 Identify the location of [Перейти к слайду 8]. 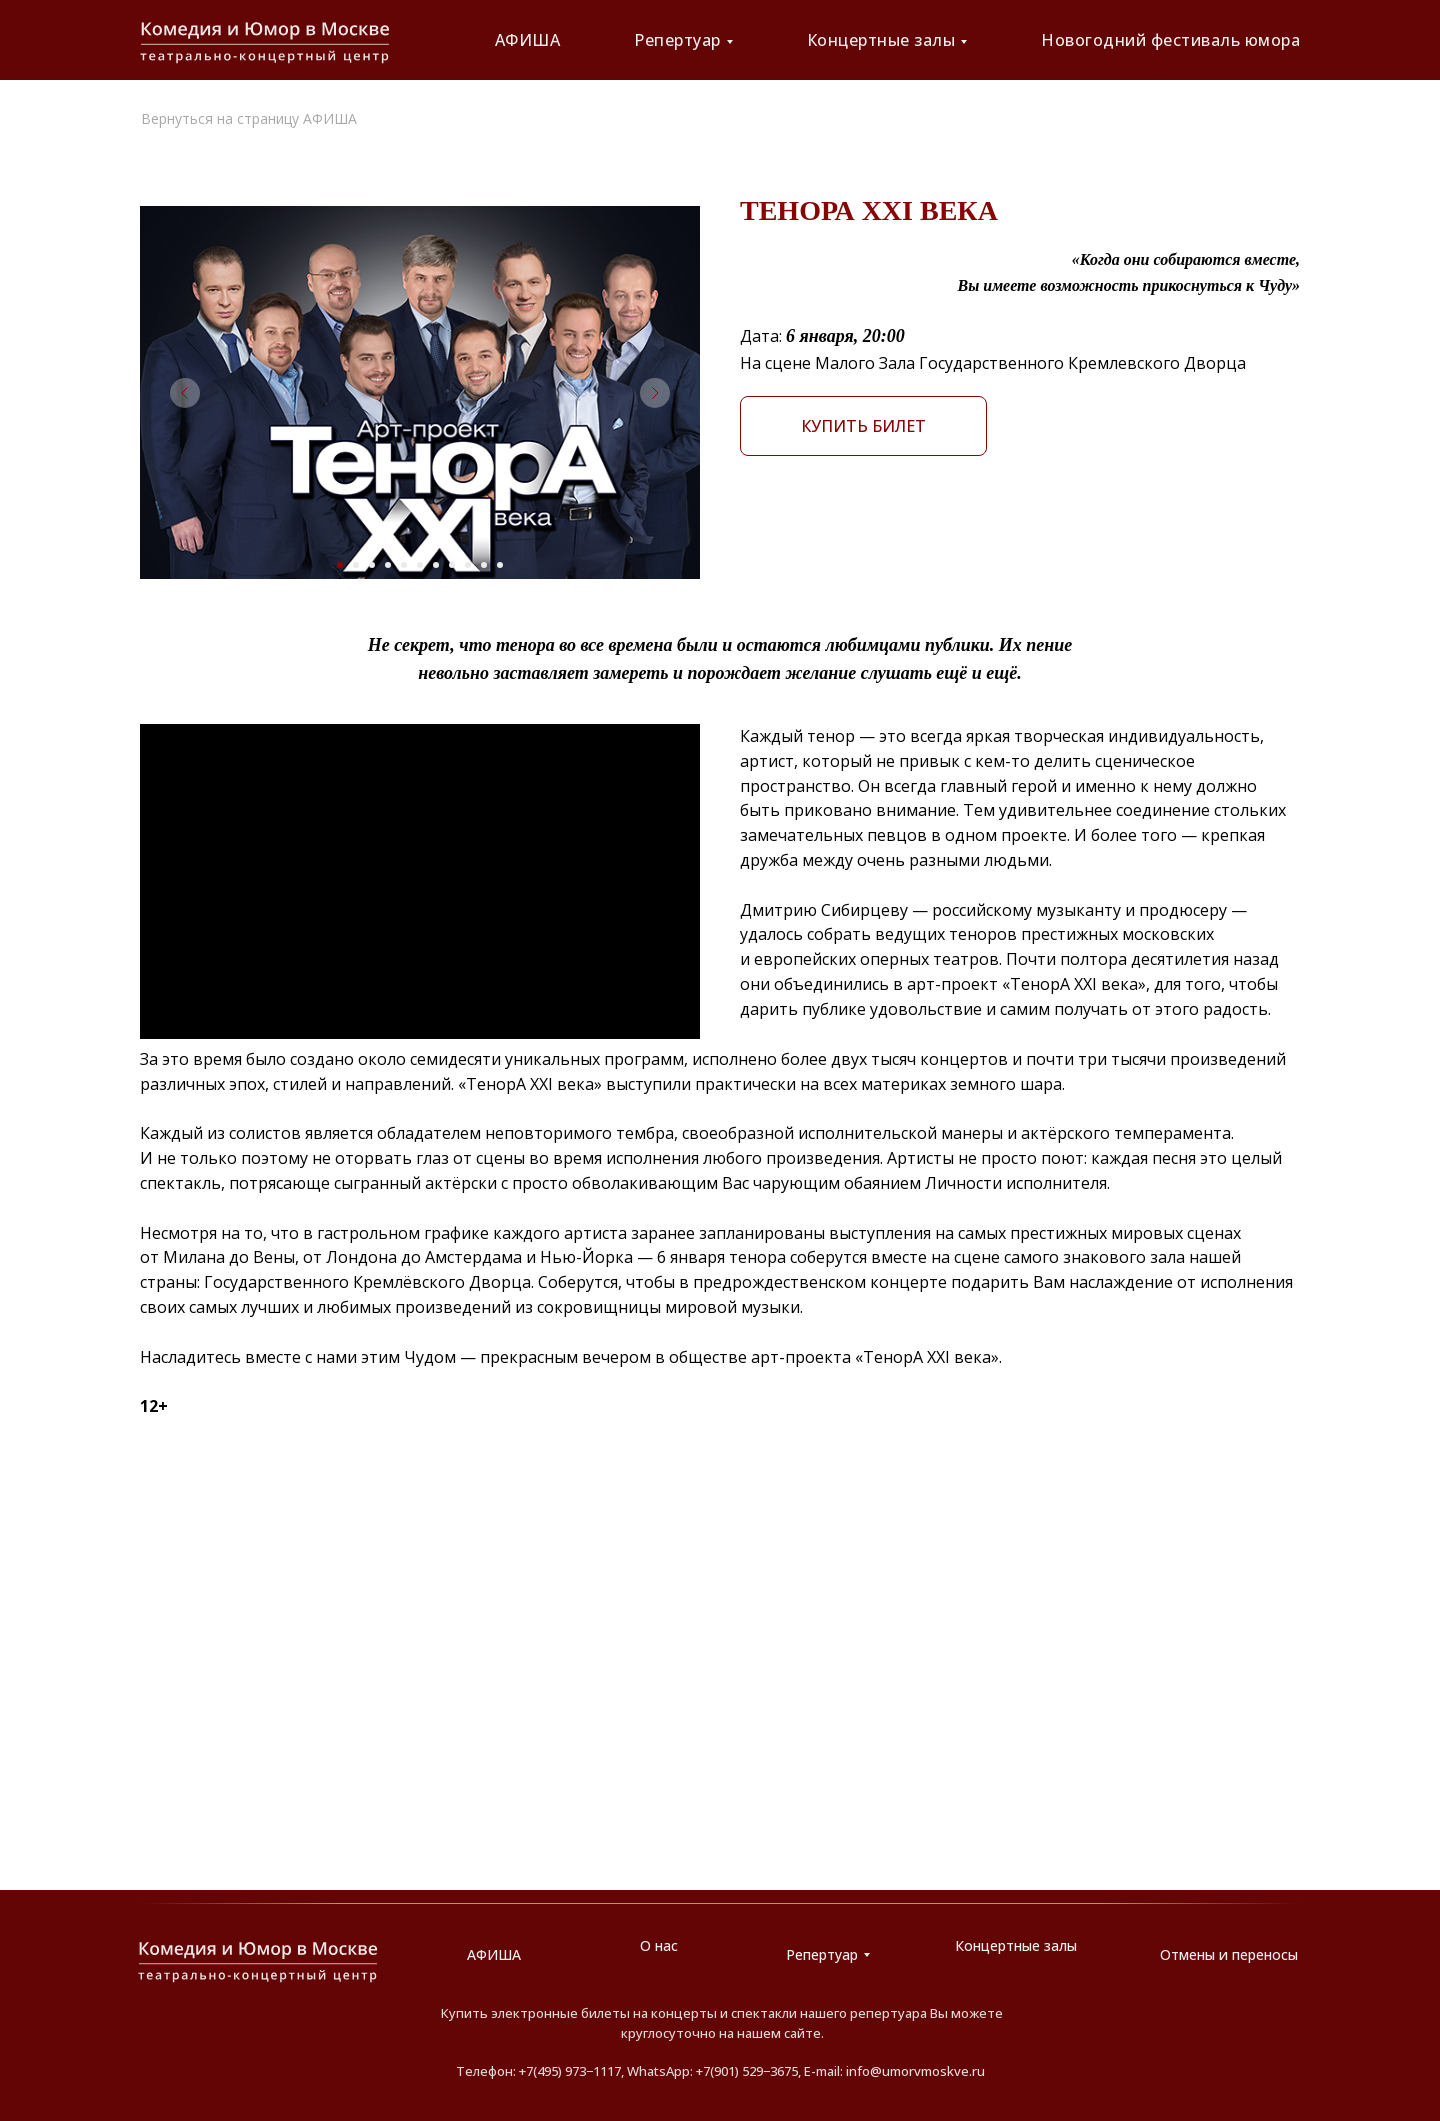
(452, 565).